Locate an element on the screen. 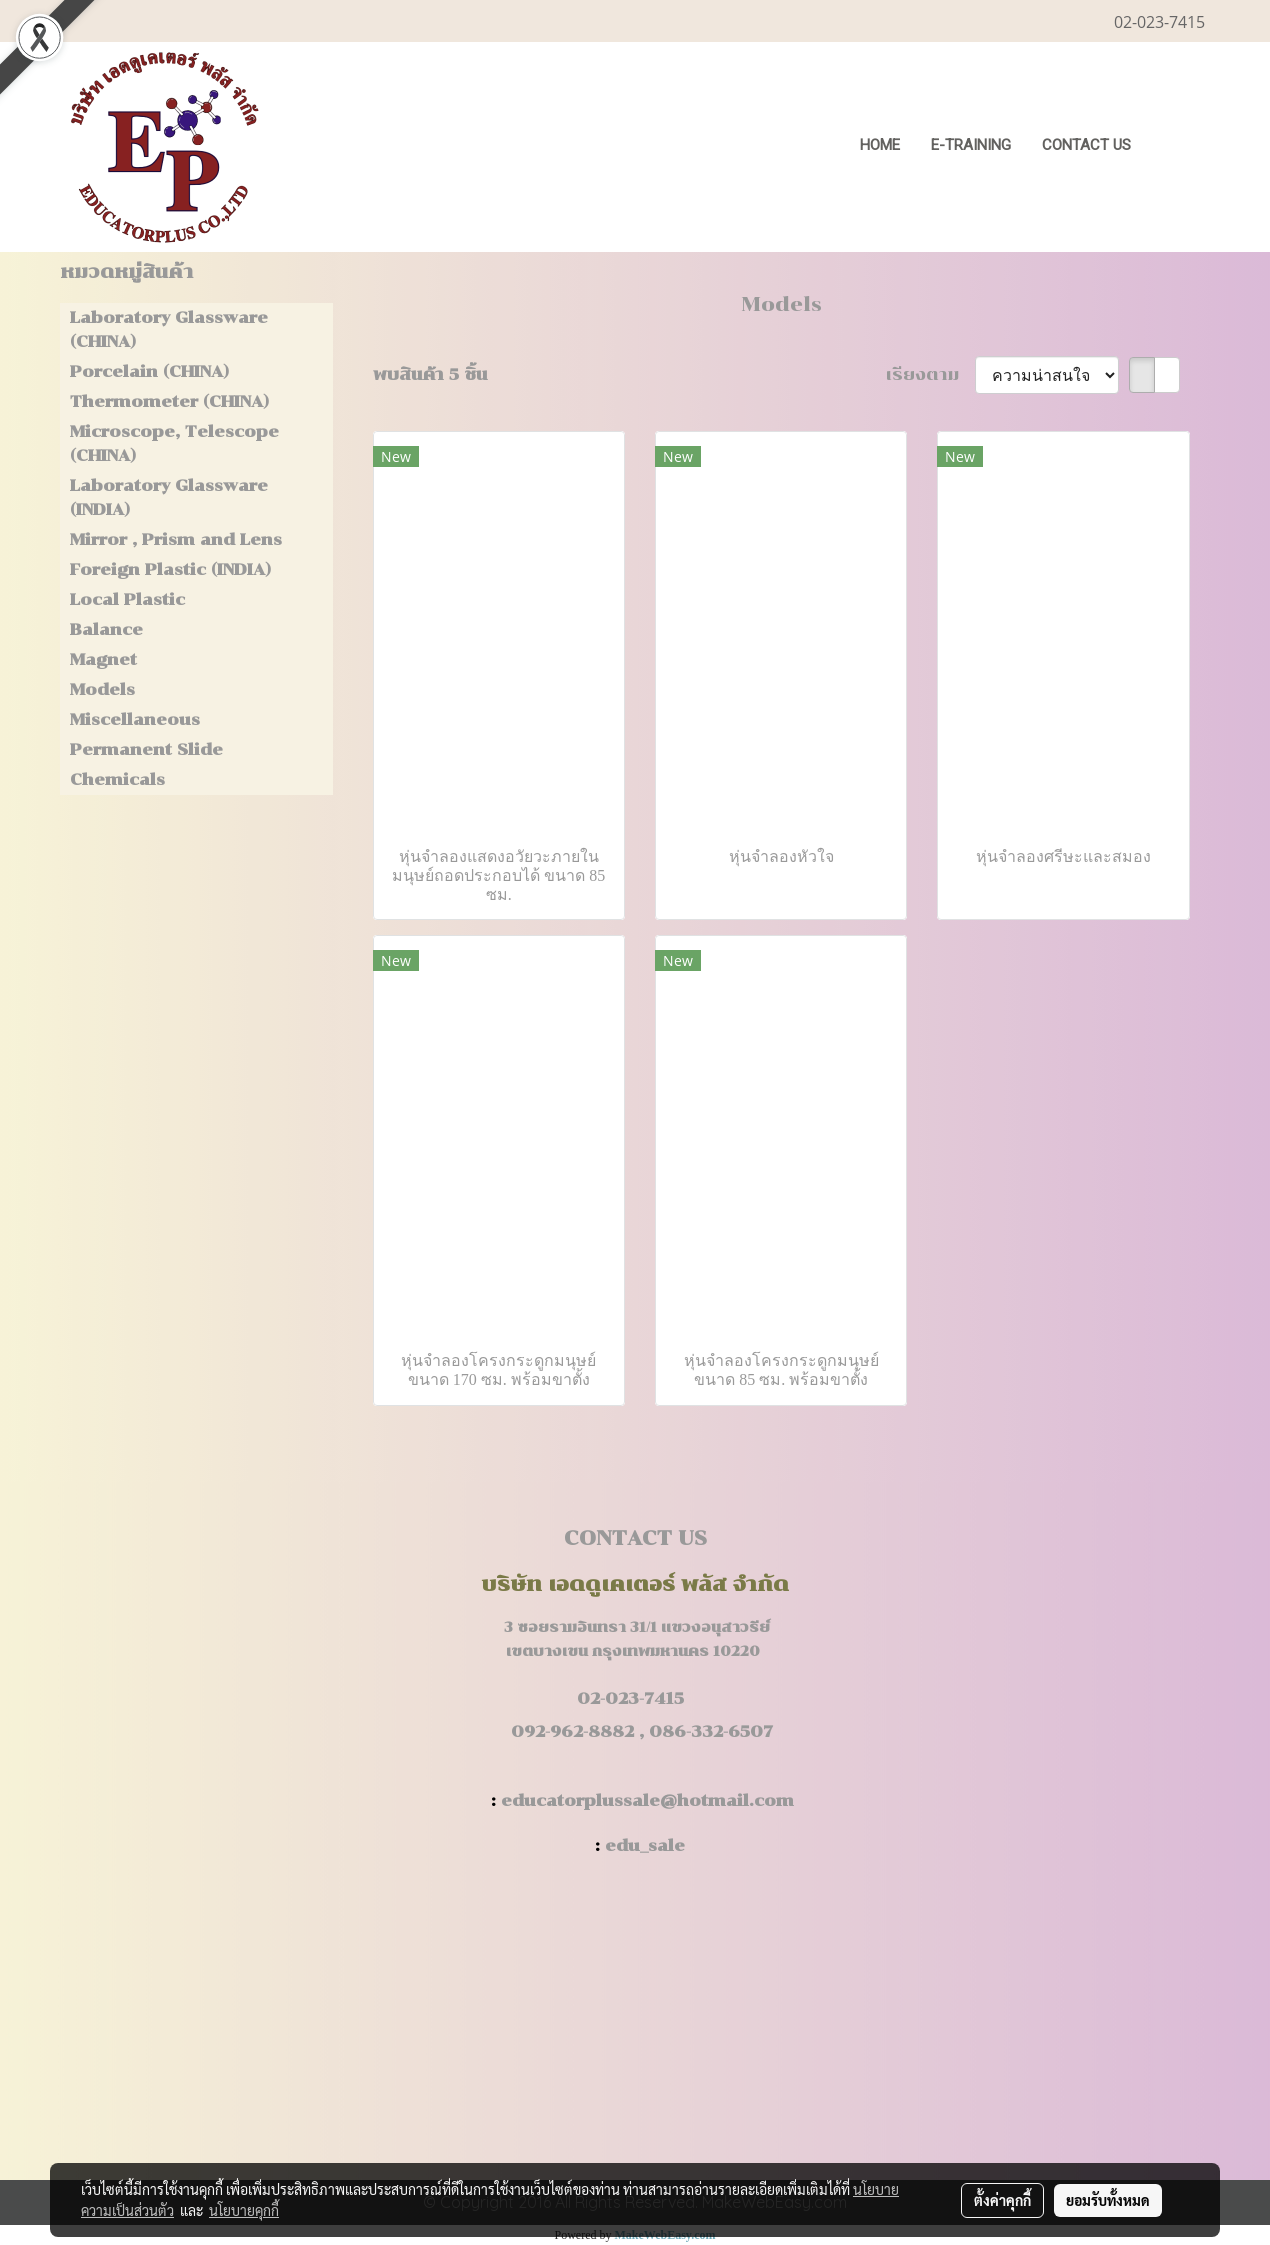 This screenshot has height=2245, width=1270. [button] is located at coordinates (1177, 147).